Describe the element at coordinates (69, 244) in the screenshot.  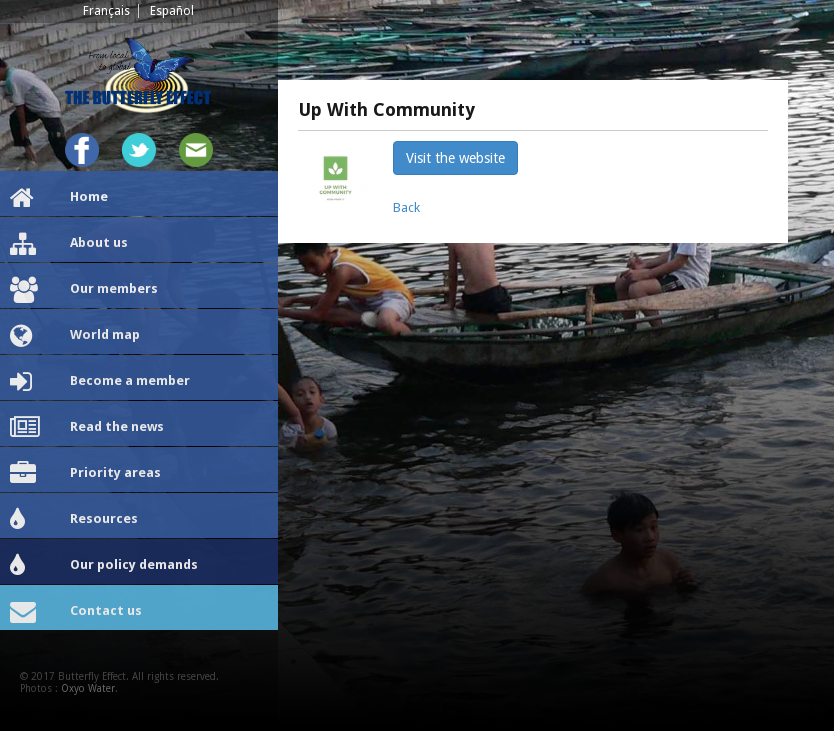
I see `About us` at that location.